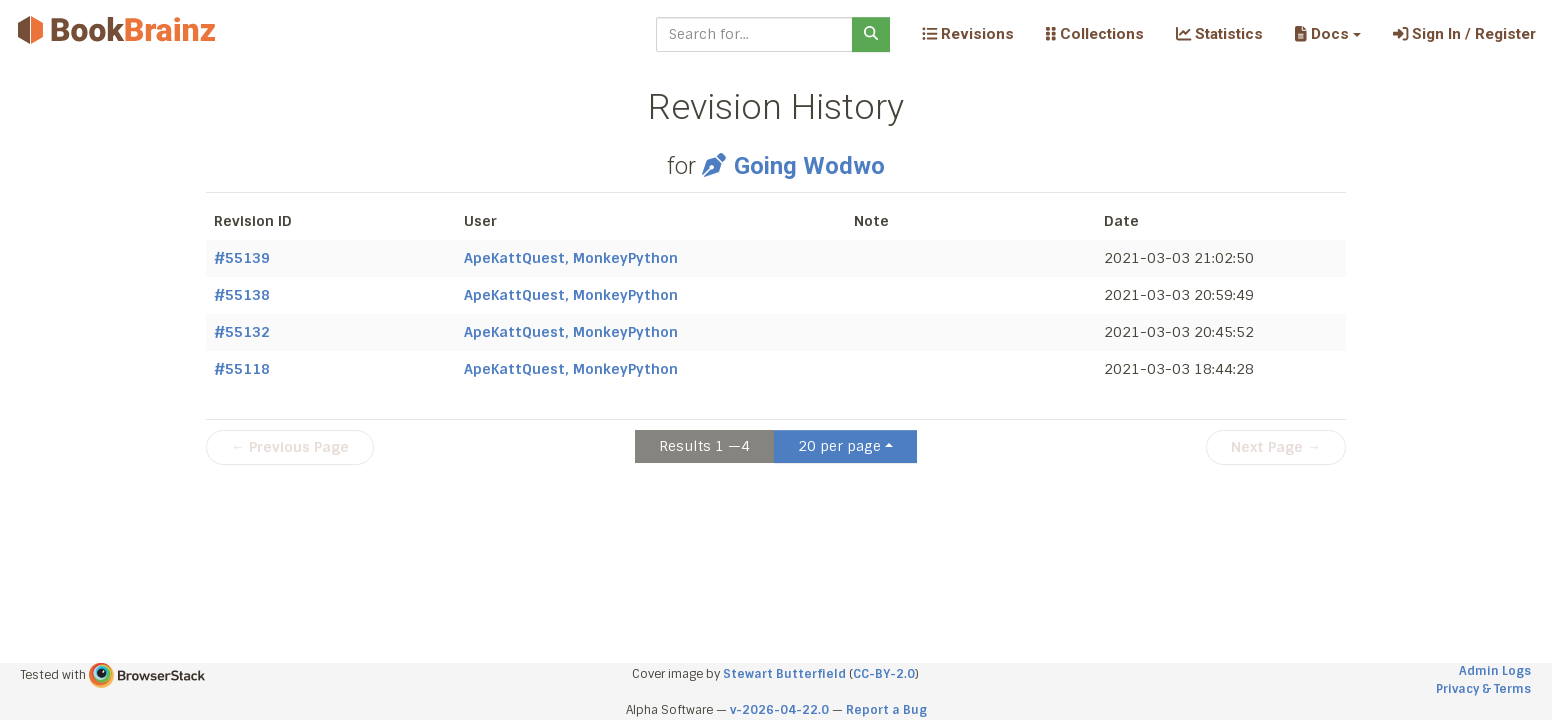  Describe the element at coordinates (1095, 34) in the screenshot. I see `Collections` at that location.